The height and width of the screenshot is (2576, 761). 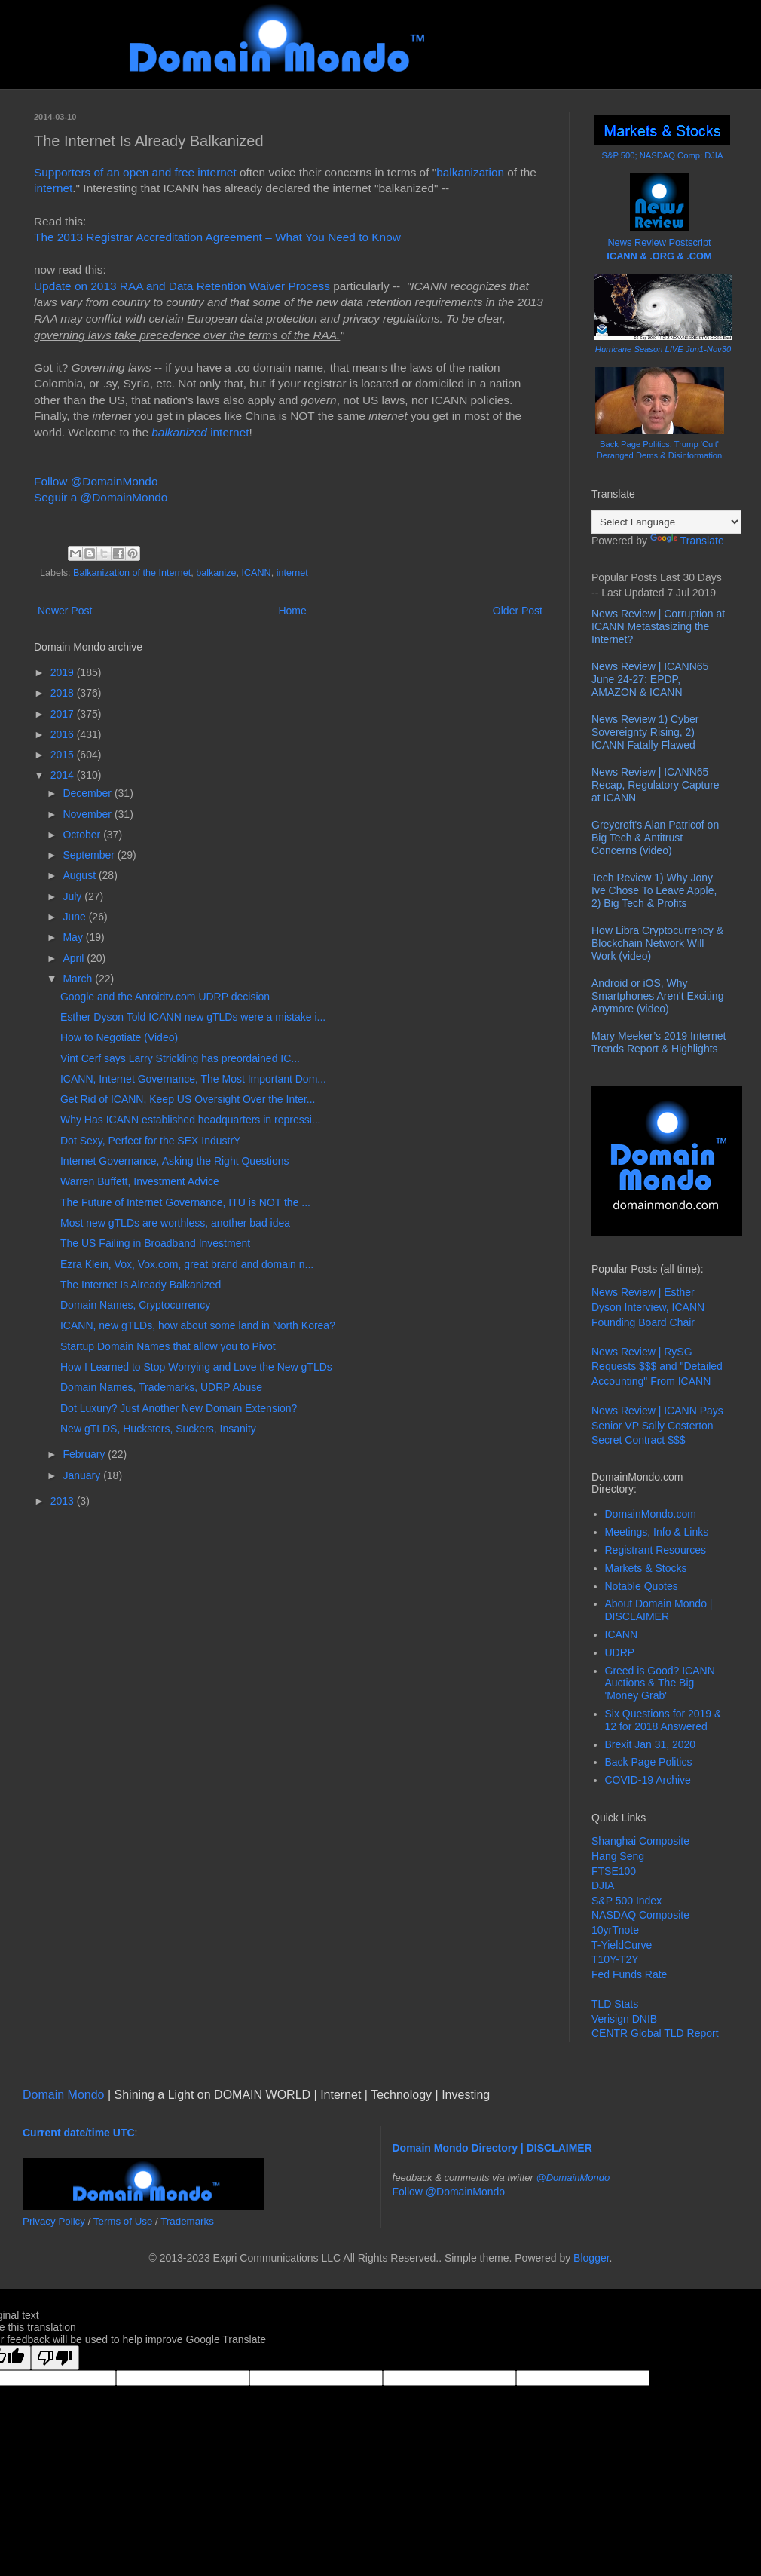 What do you see at coordinates (615, 1930) in the screenshot?
I see `10yrTnote` at bounding box center [615, 1930].